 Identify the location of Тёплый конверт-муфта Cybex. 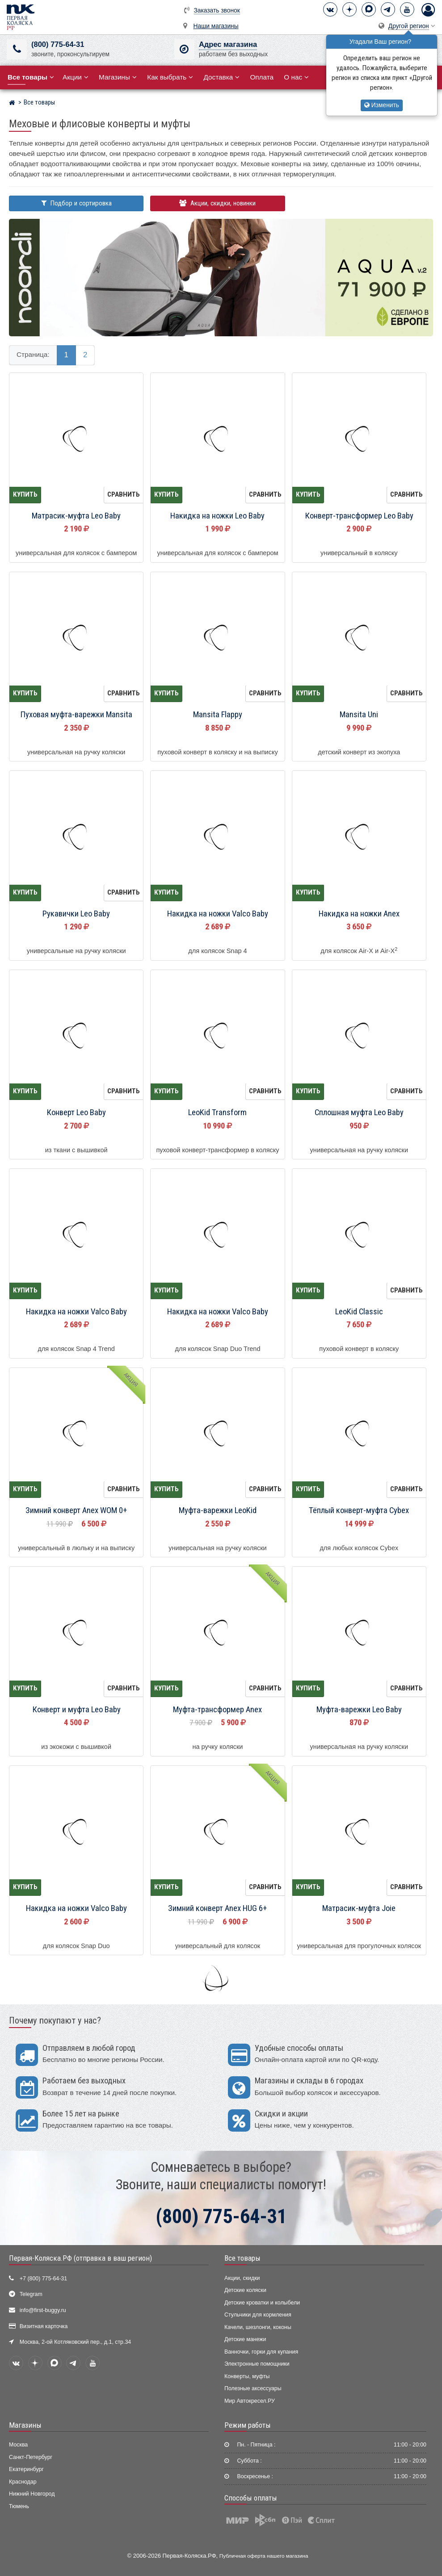
(359, 1510).